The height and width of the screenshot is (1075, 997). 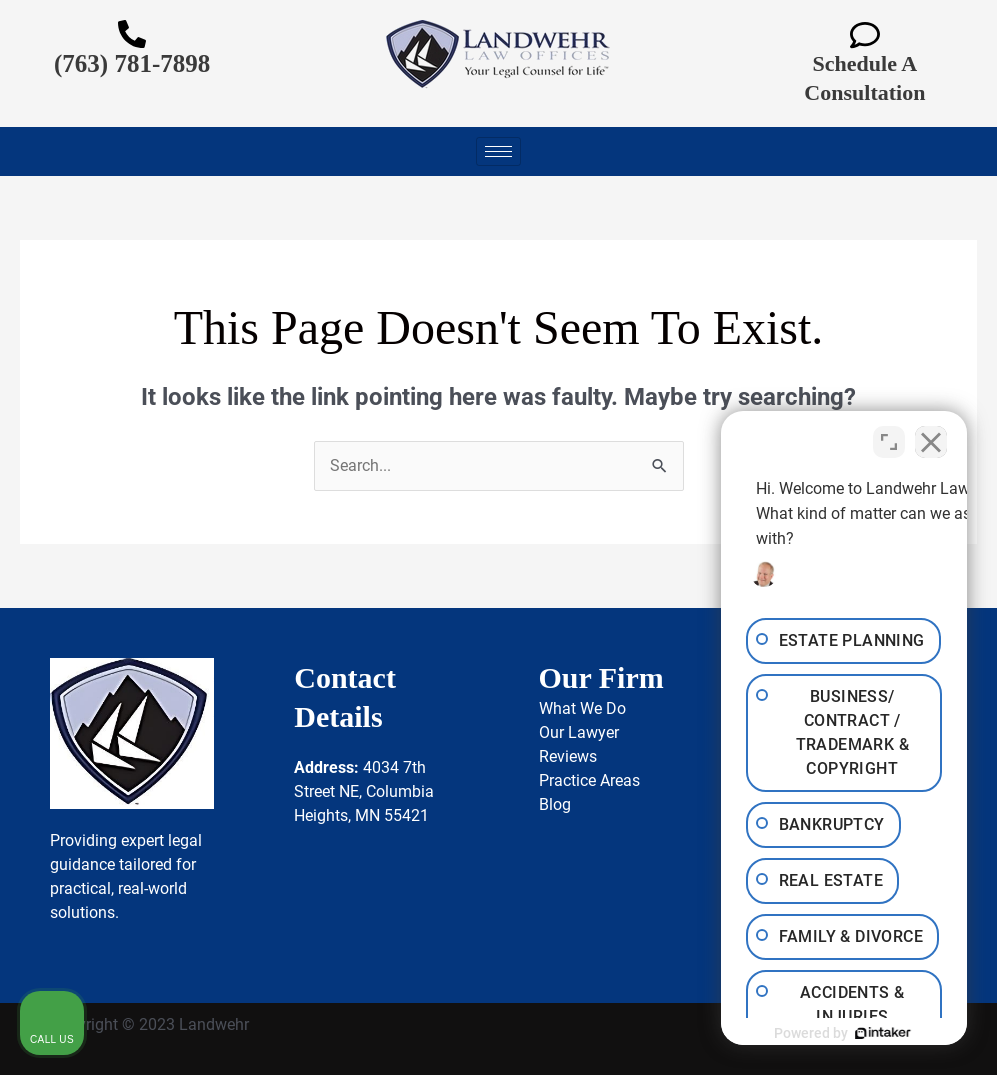 I want to click on What We Do, so click(x=582, y=708).